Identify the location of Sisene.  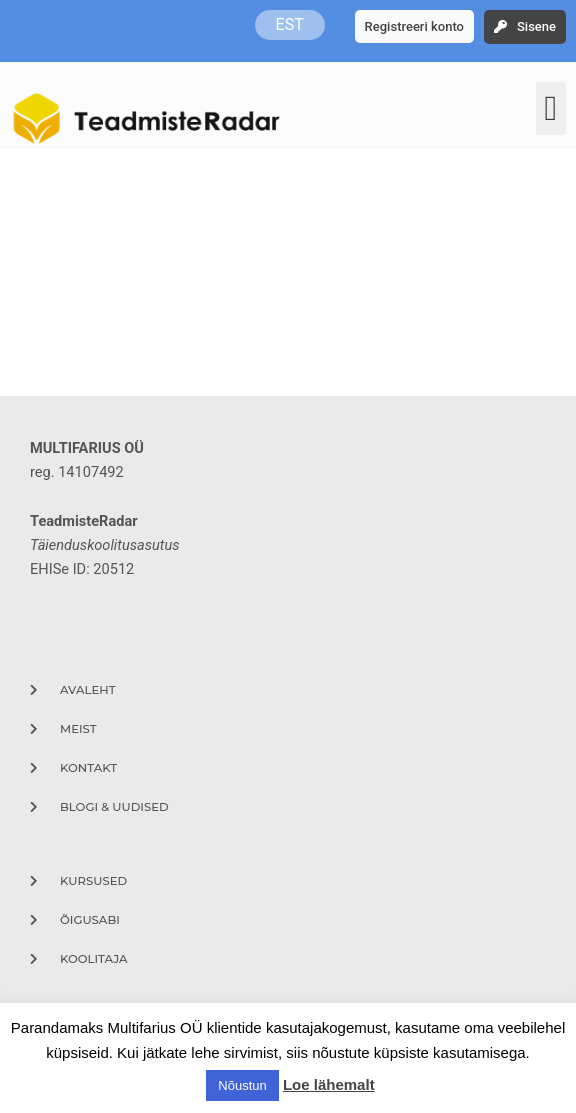
(536, 26).